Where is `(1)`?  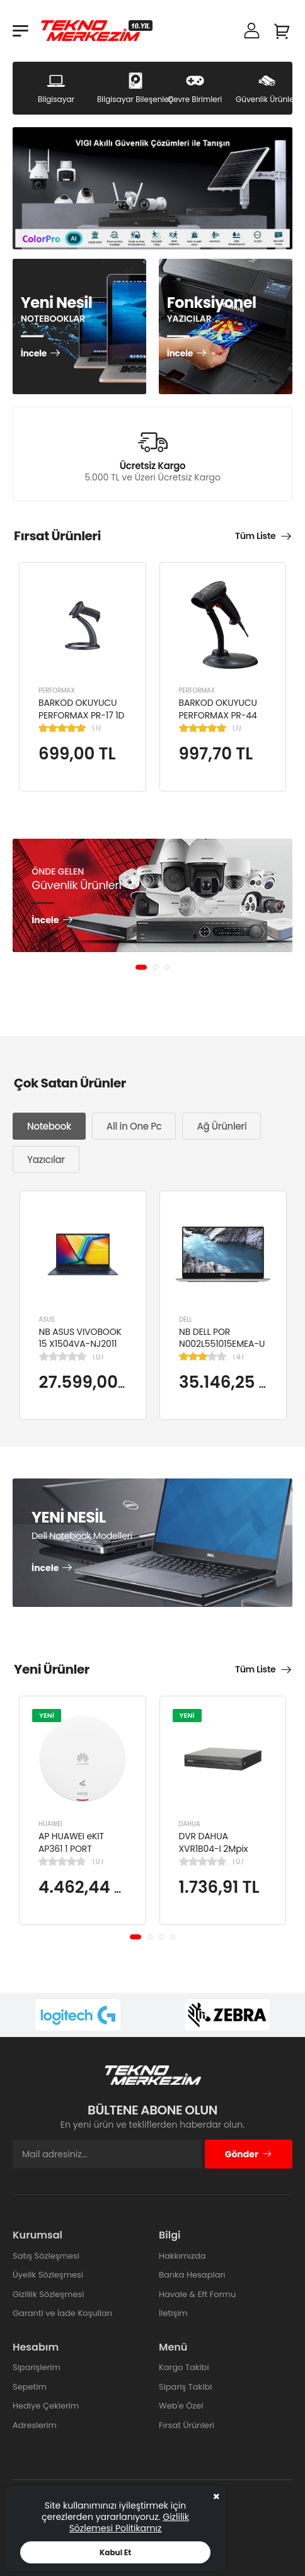 (1) is located at coordinates (96, 727).